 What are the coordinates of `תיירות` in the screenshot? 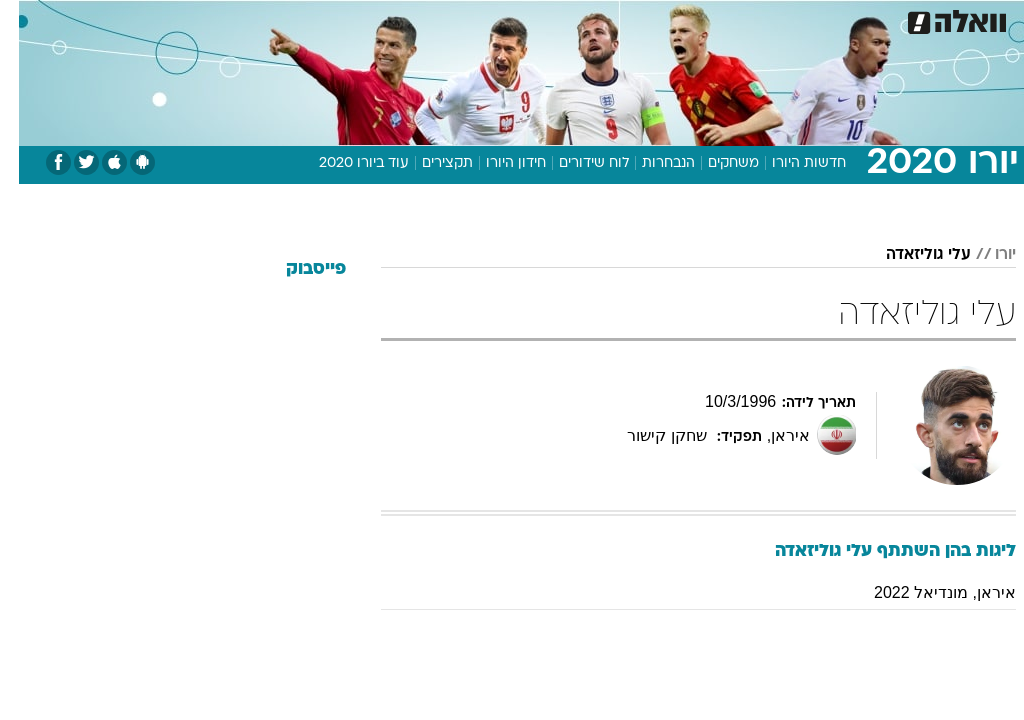 It's located at (427, 18).